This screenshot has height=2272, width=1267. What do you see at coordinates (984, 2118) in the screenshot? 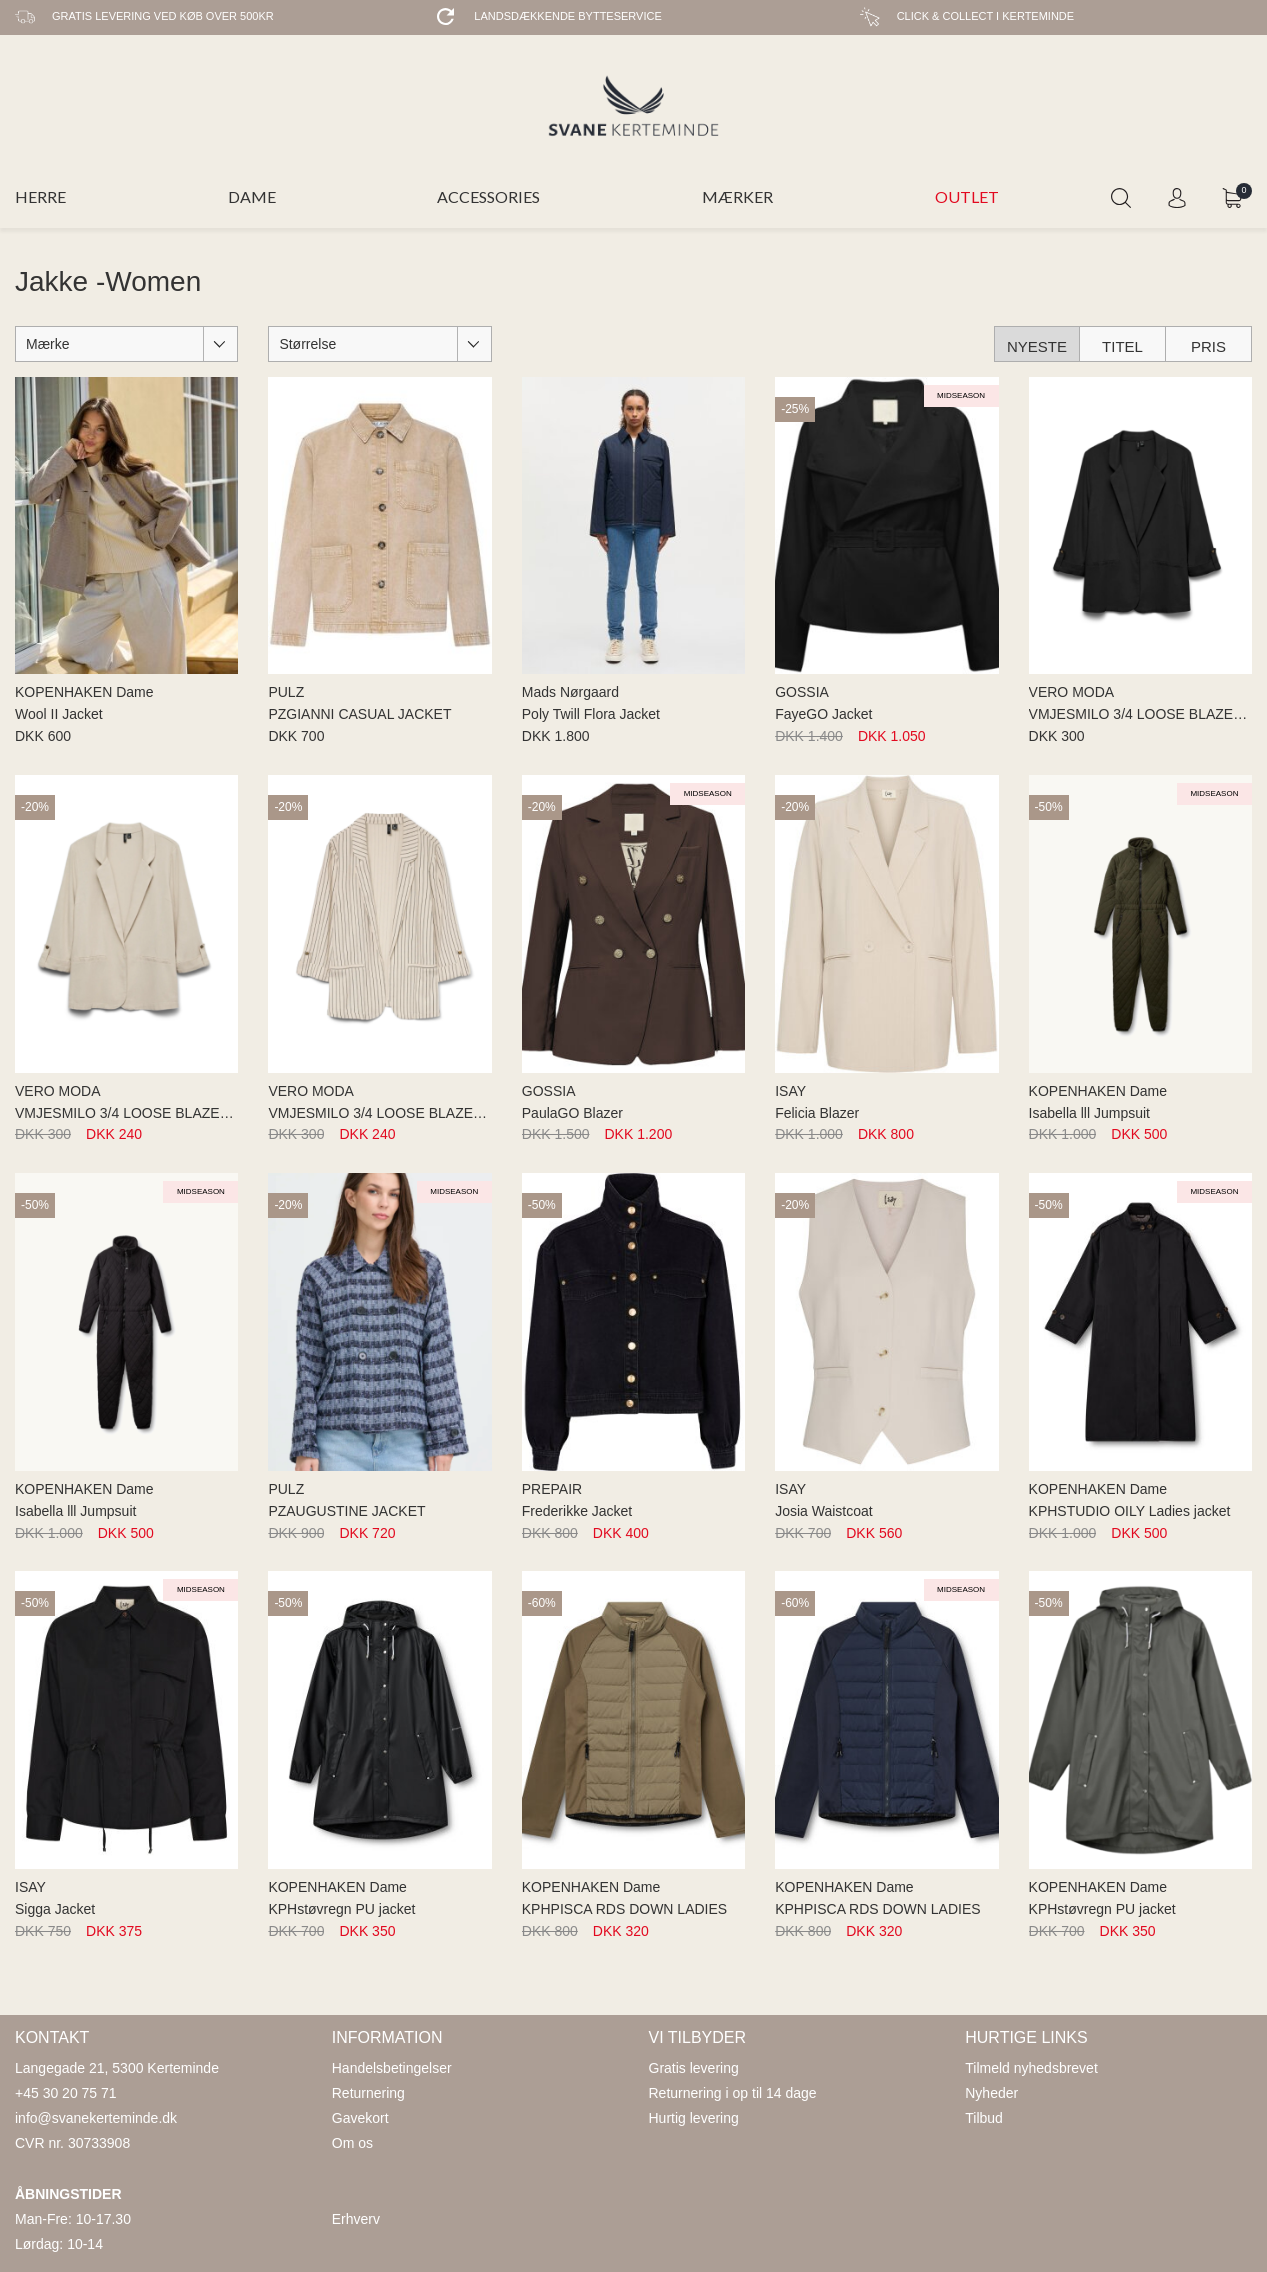
I see `Tilbud` at bounding box center [984, 2118].